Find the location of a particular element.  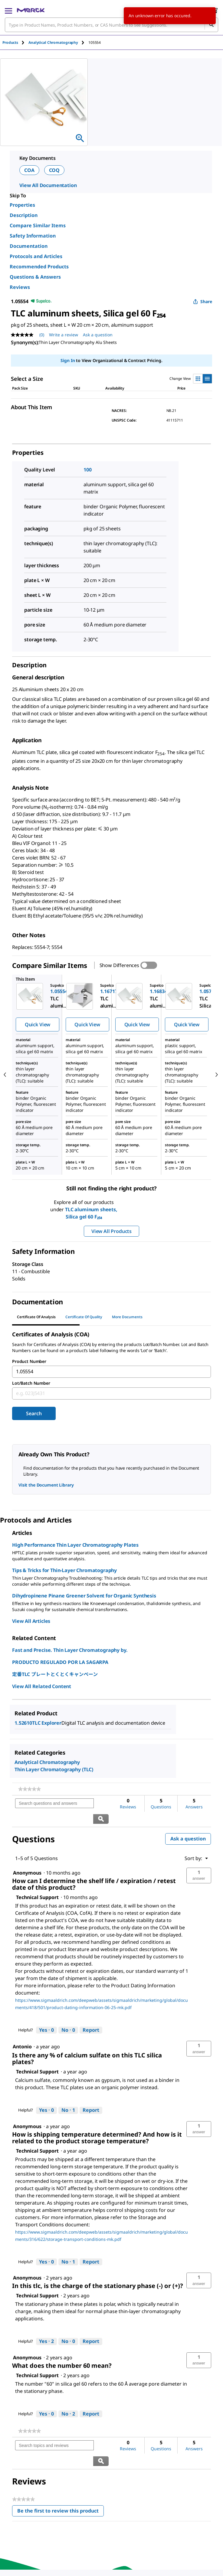

View All Related Content is located at coordinates (41, 1686).